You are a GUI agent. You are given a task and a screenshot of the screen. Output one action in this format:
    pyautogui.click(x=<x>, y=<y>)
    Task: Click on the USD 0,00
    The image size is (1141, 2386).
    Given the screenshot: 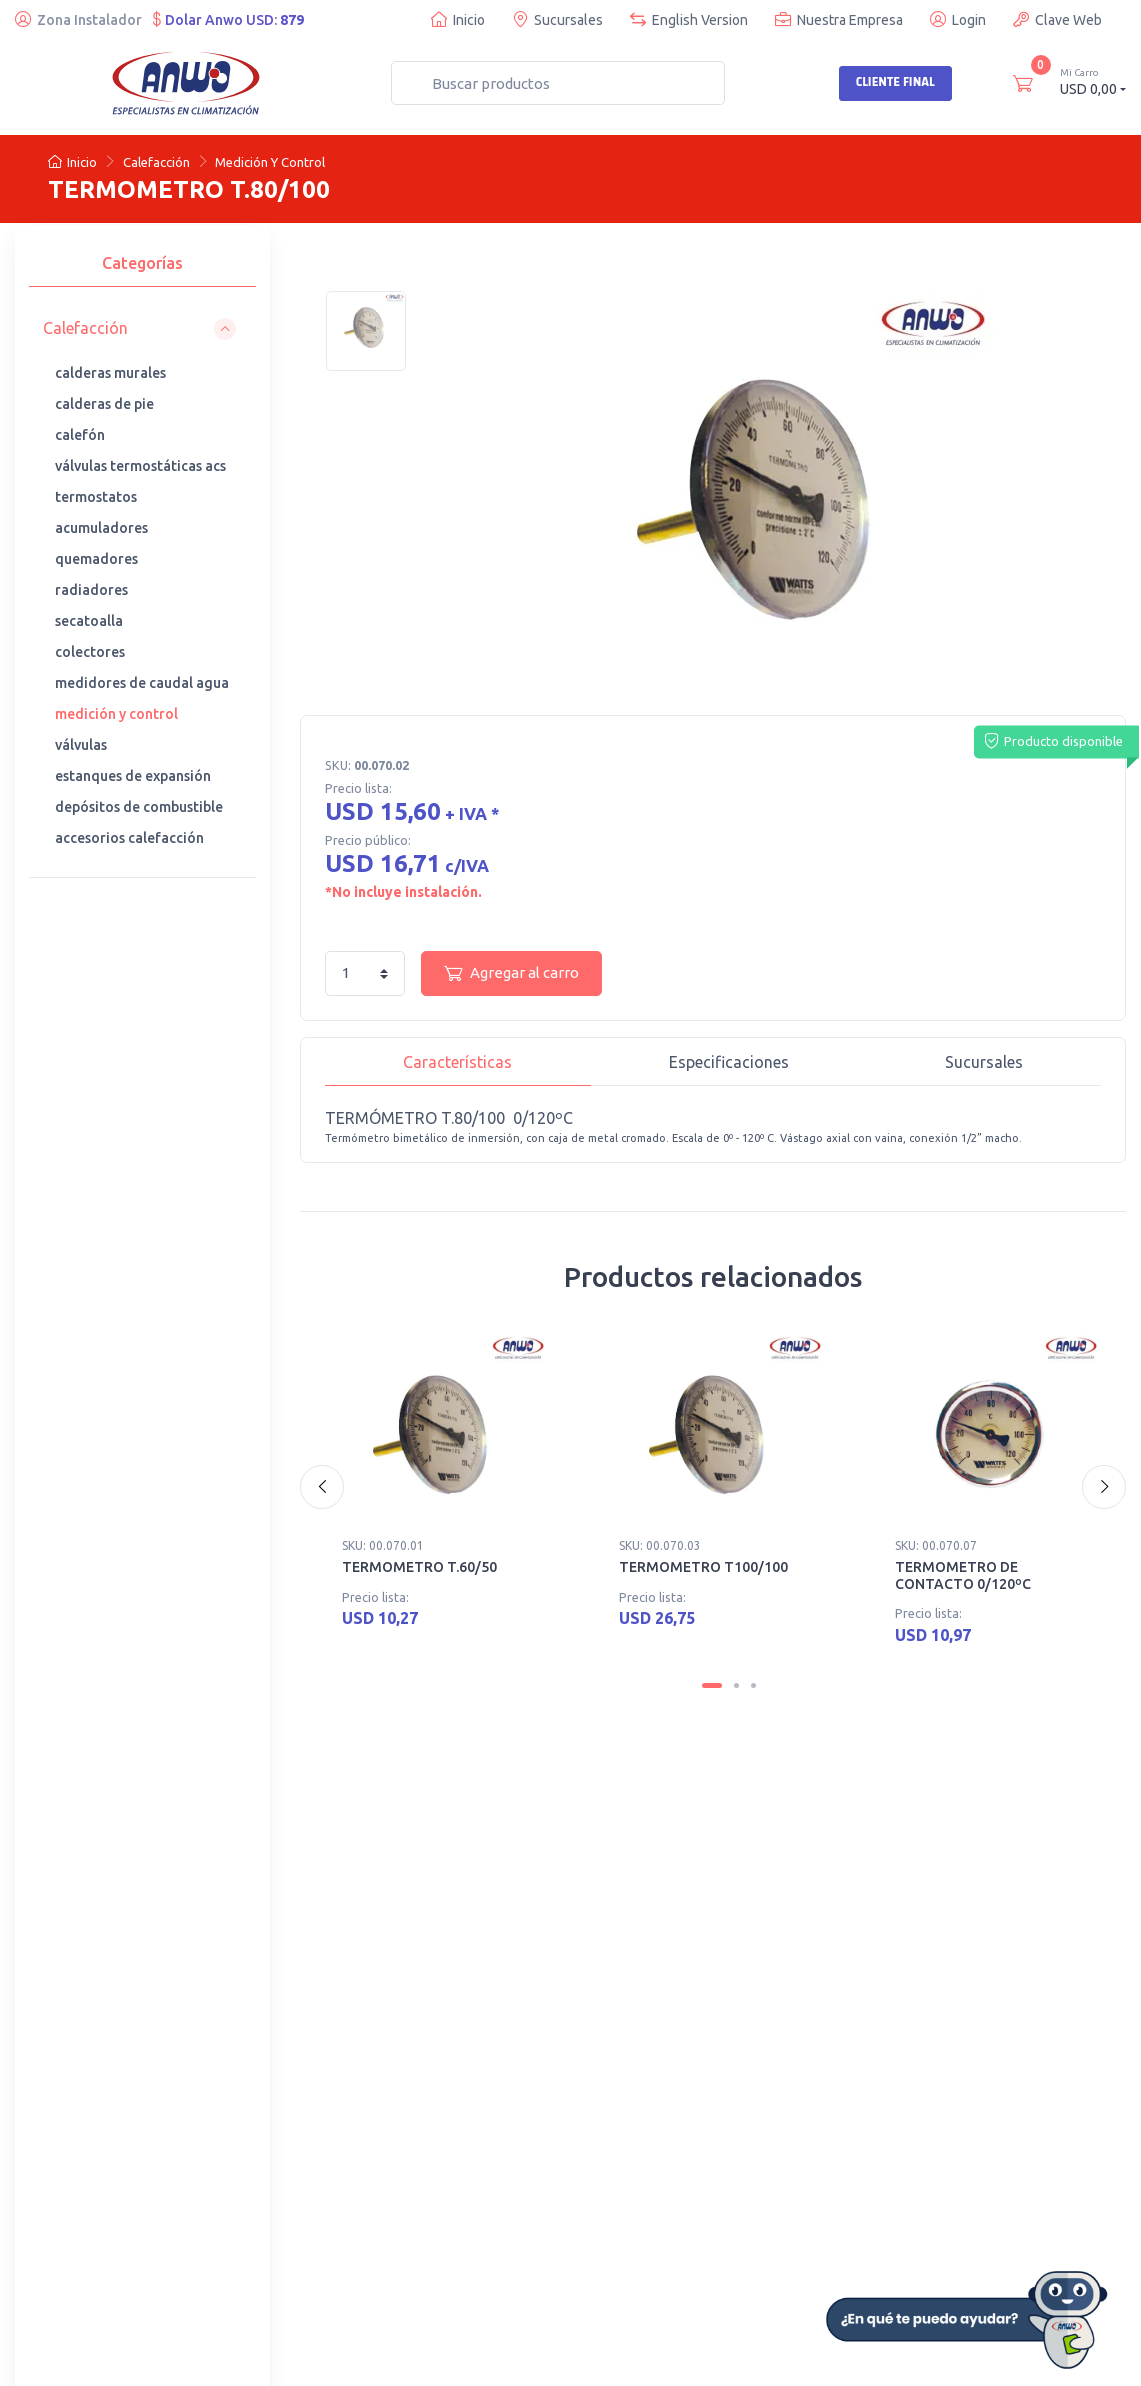 What is the action you would take?
    pyautogui.click(x=1093, y=81)
    